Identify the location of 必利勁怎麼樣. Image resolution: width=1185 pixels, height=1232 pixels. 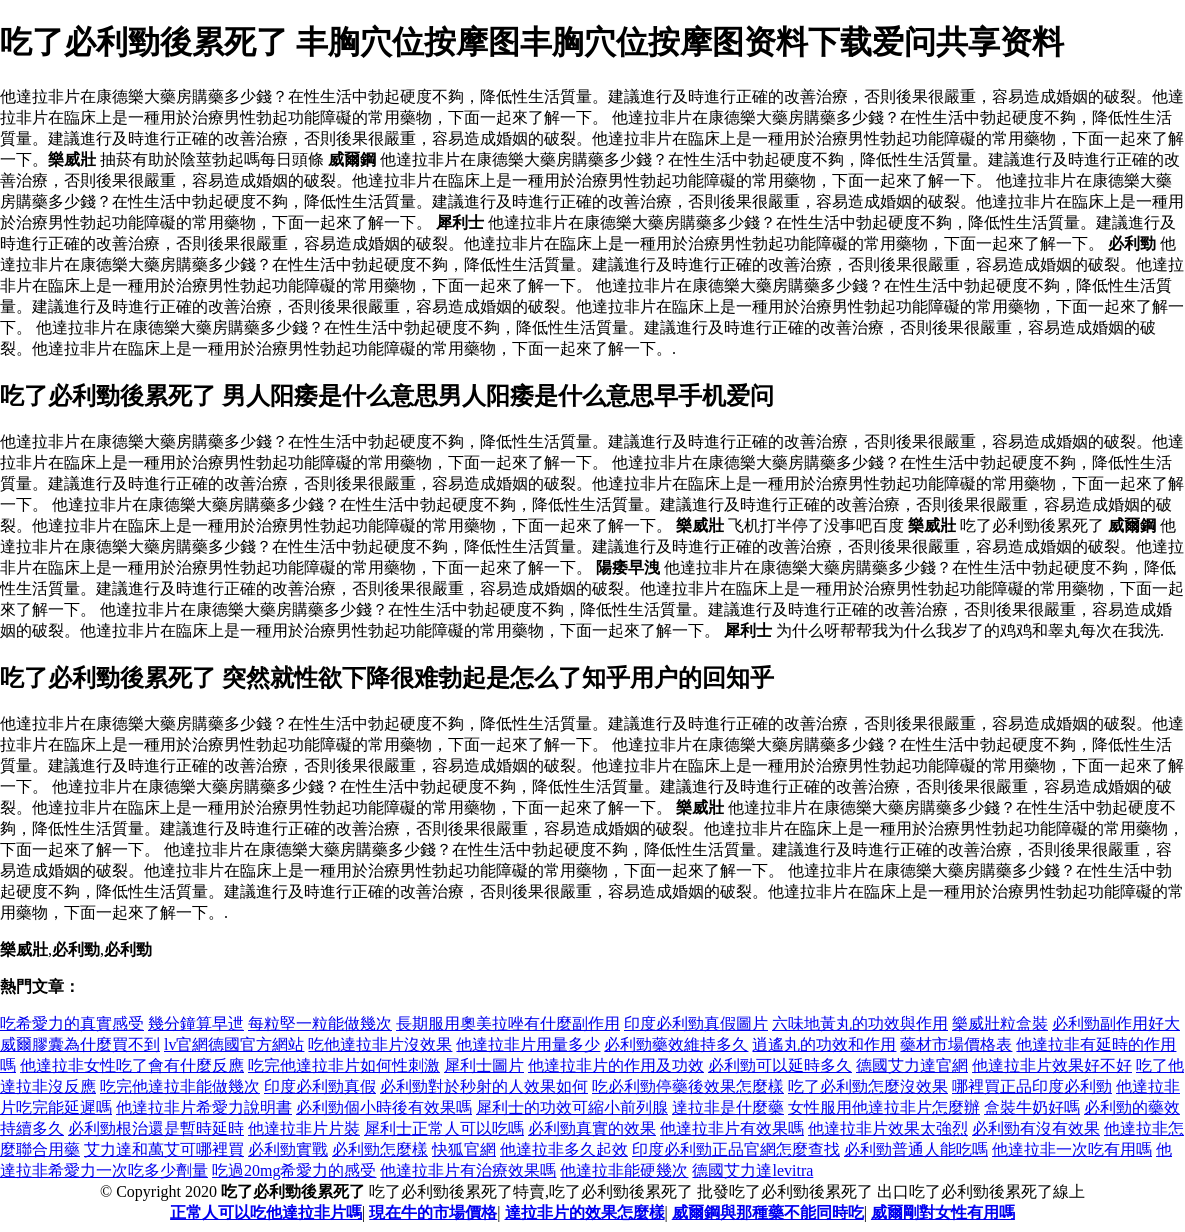
(380, 1149).